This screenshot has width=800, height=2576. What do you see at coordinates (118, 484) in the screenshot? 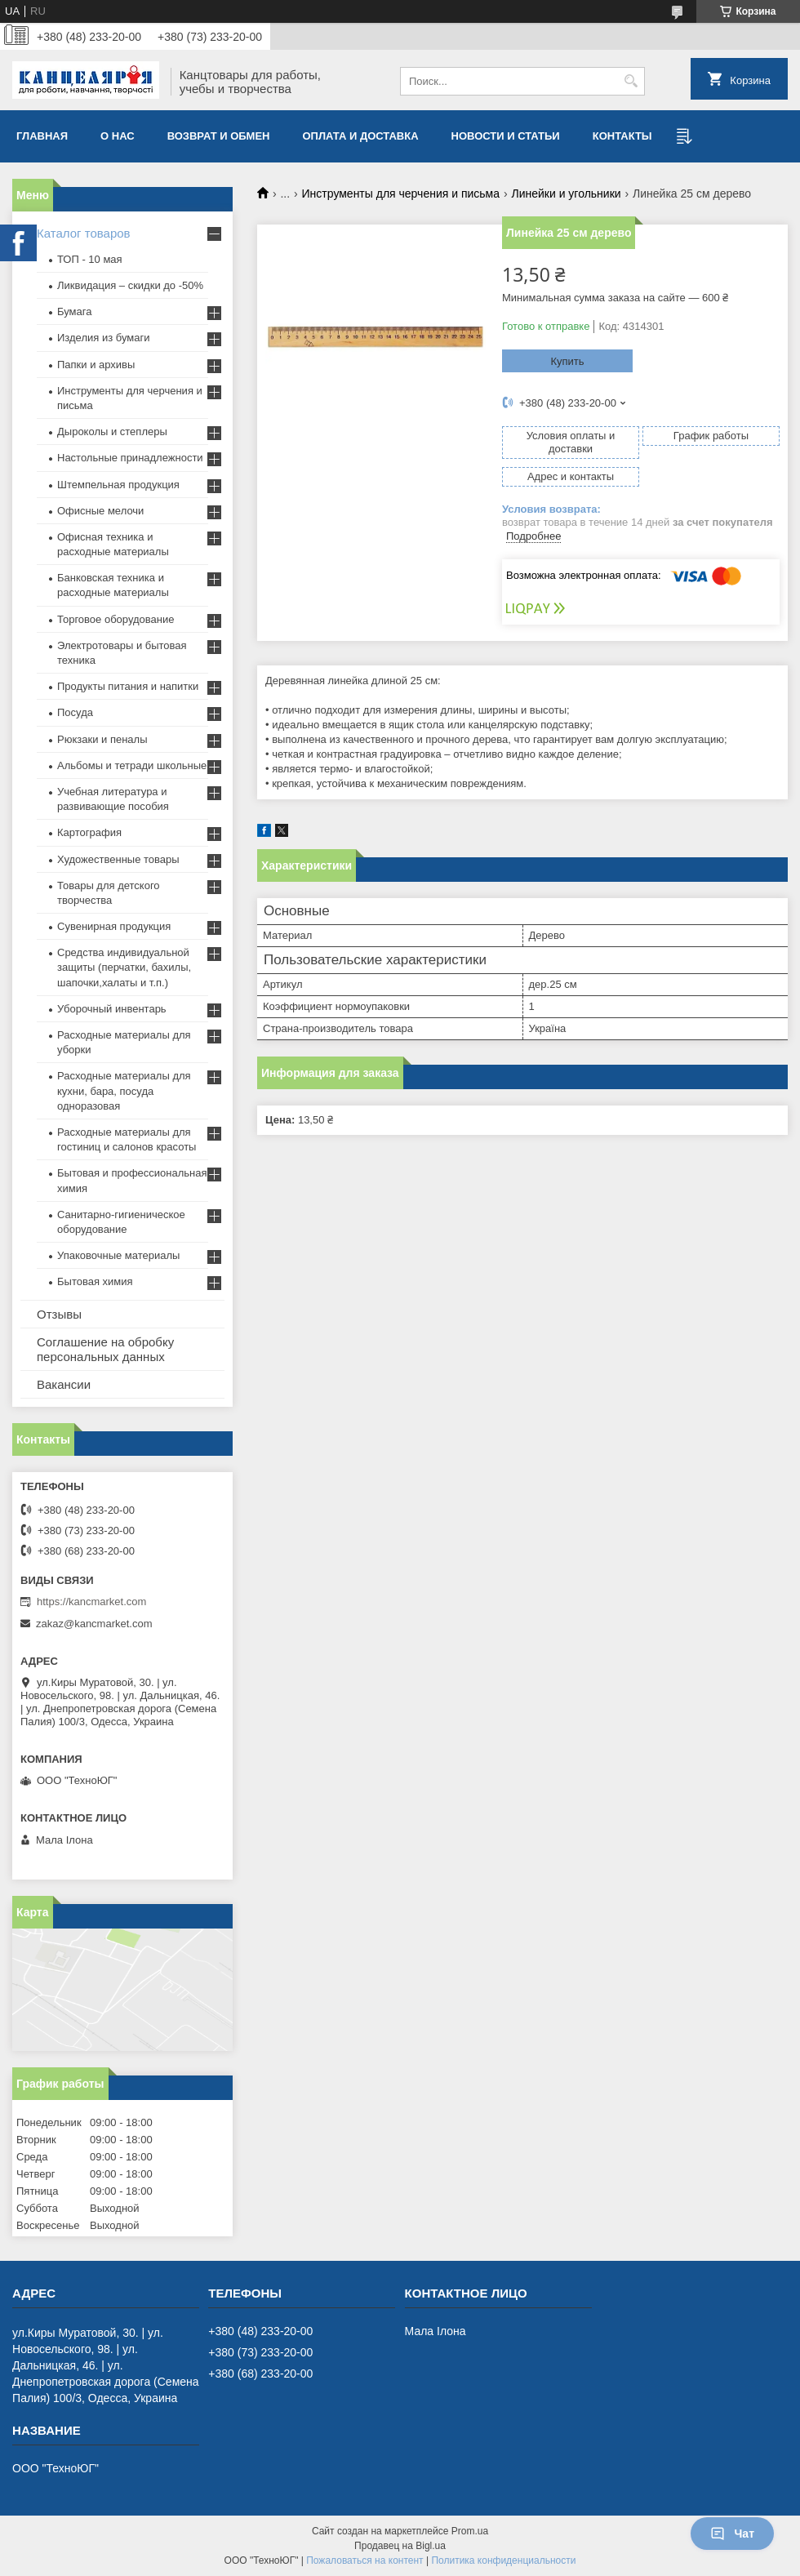
I see `Штемпельная продукция` at bounding box center [118, 484].